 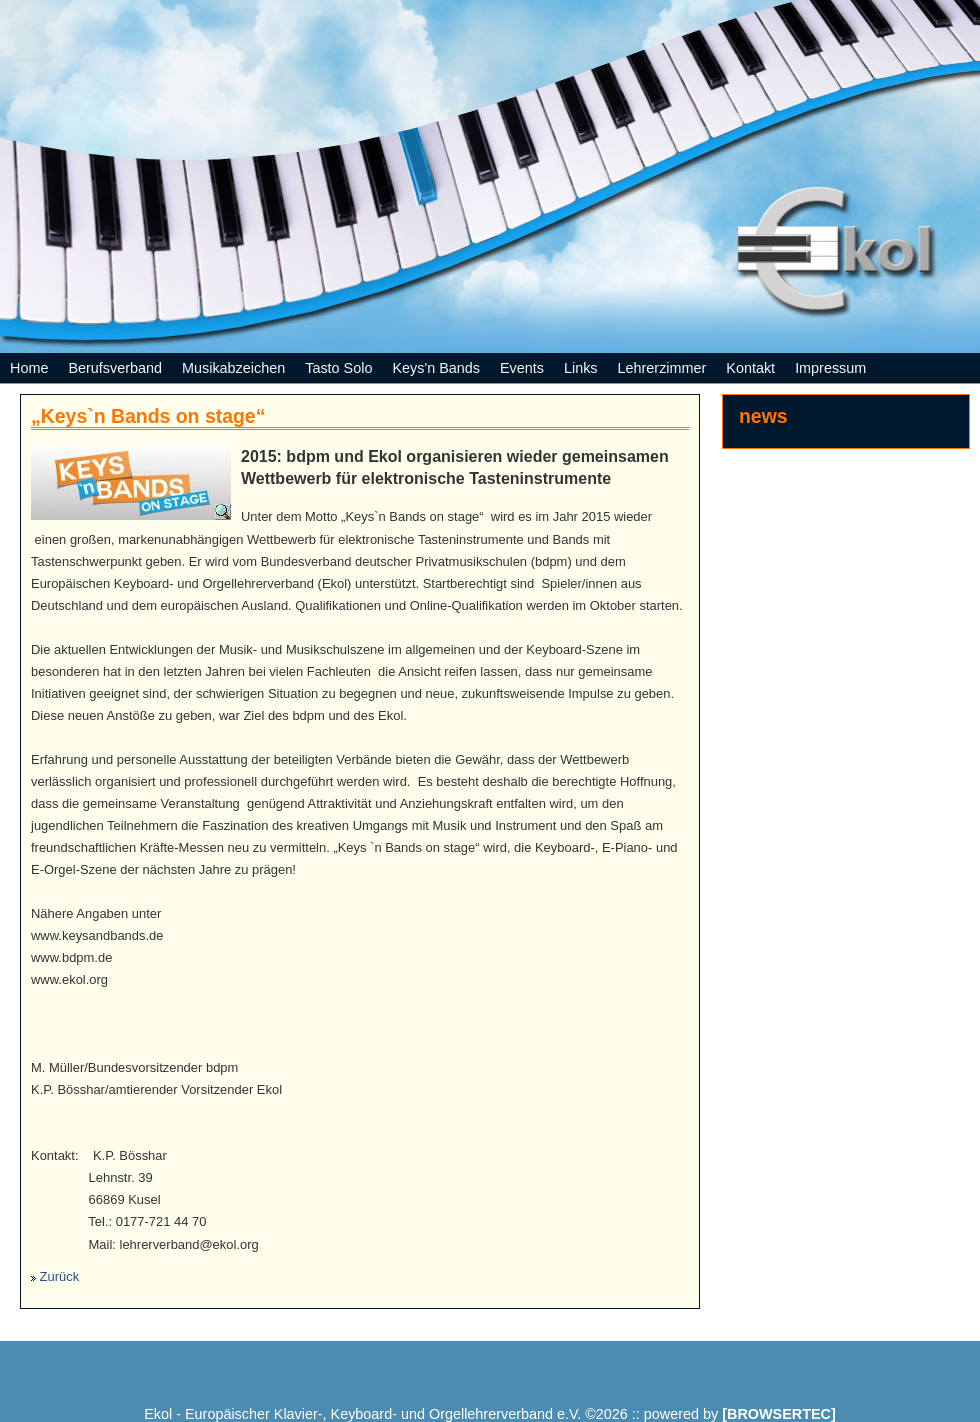 I want to click on Kontakt, so click(x=750, y=368).